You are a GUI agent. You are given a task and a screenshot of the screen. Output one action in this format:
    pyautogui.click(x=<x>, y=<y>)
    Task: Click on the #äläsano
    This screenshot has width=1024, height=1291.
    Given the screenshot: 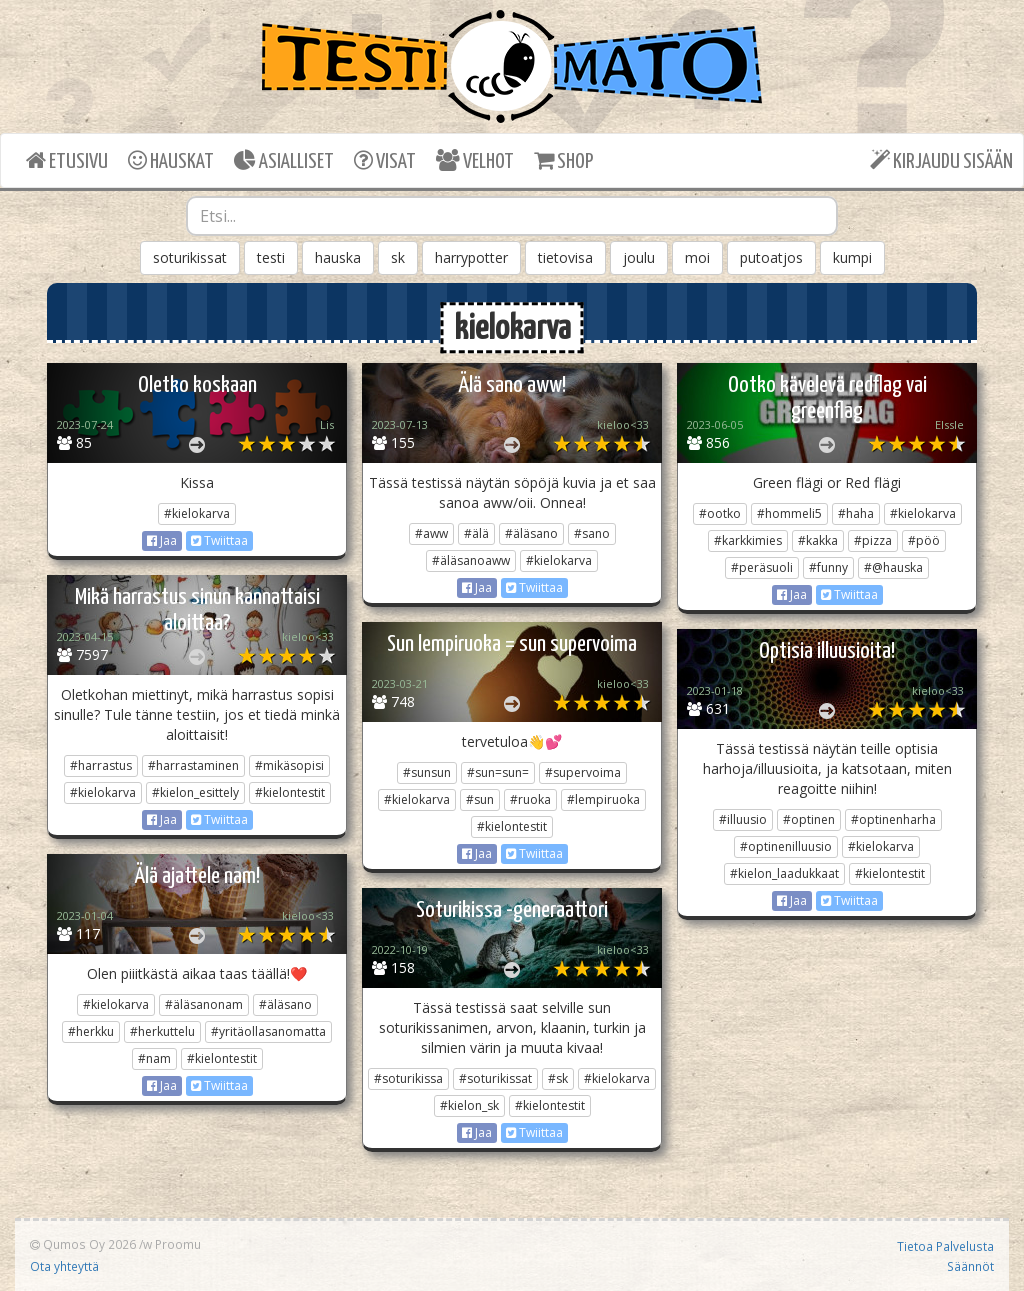 What is the action you would take?
    pyautogui.click(x=531, y=533)
    